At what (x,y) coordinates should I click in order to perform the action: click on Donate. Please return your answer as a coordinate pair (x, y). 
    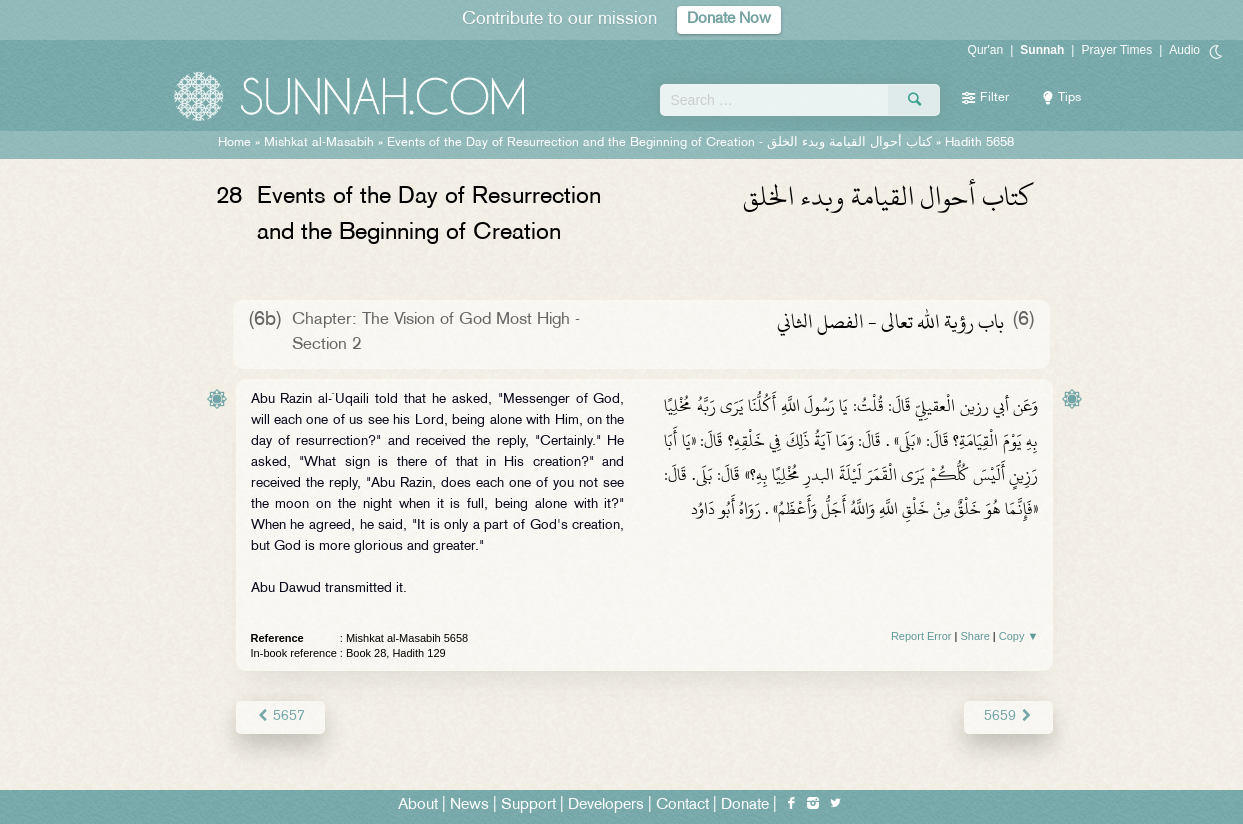
    Looking at the image, I should click on (745, 805).